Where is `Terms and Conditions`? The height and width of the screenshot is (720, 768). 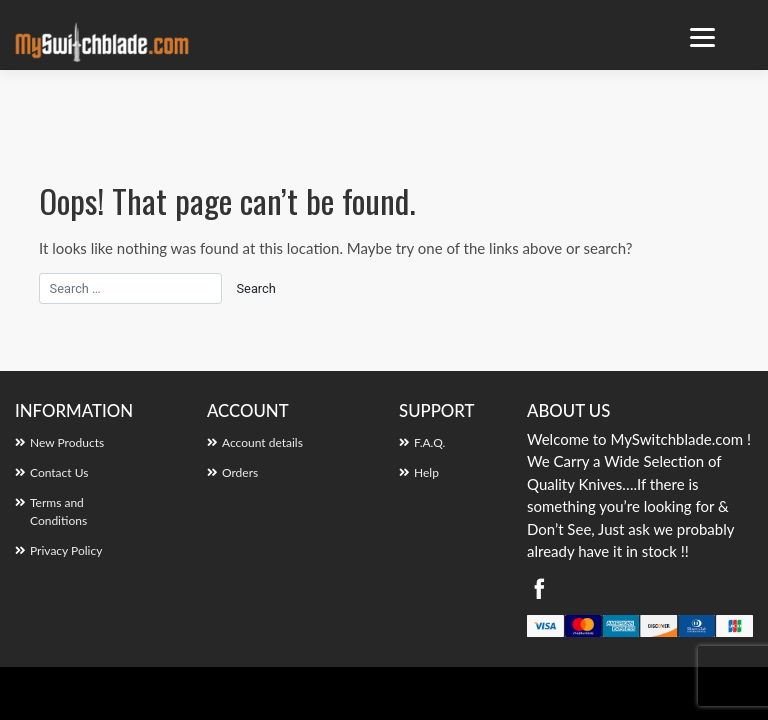
Terms and Conditions is located at coordinates (58, 511).